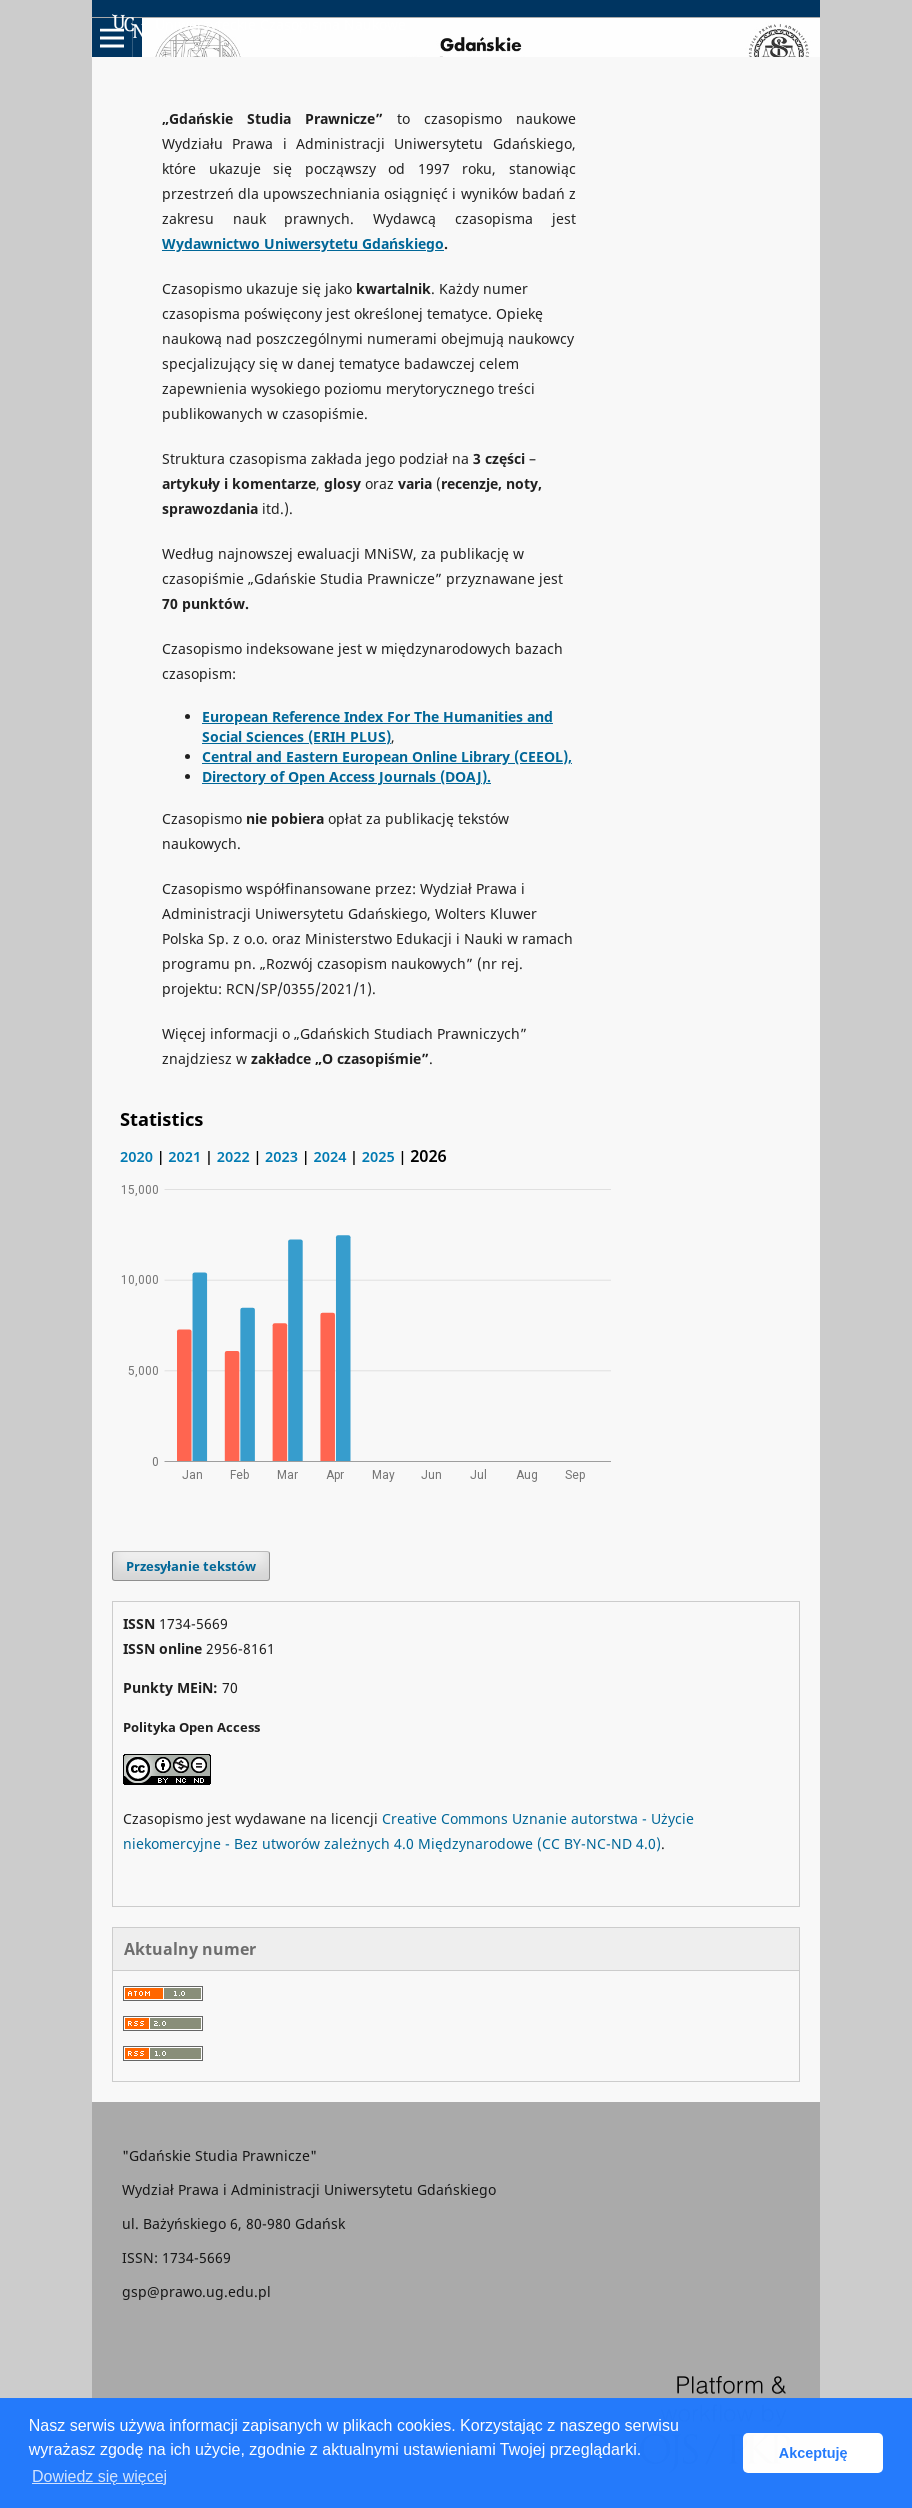 This screenshot has width=912, height=2508. Describe the element at coordinates (259, 26) in the screenshot. I see `Uniwersyteckie Czasopisma Naukowe` at that location.